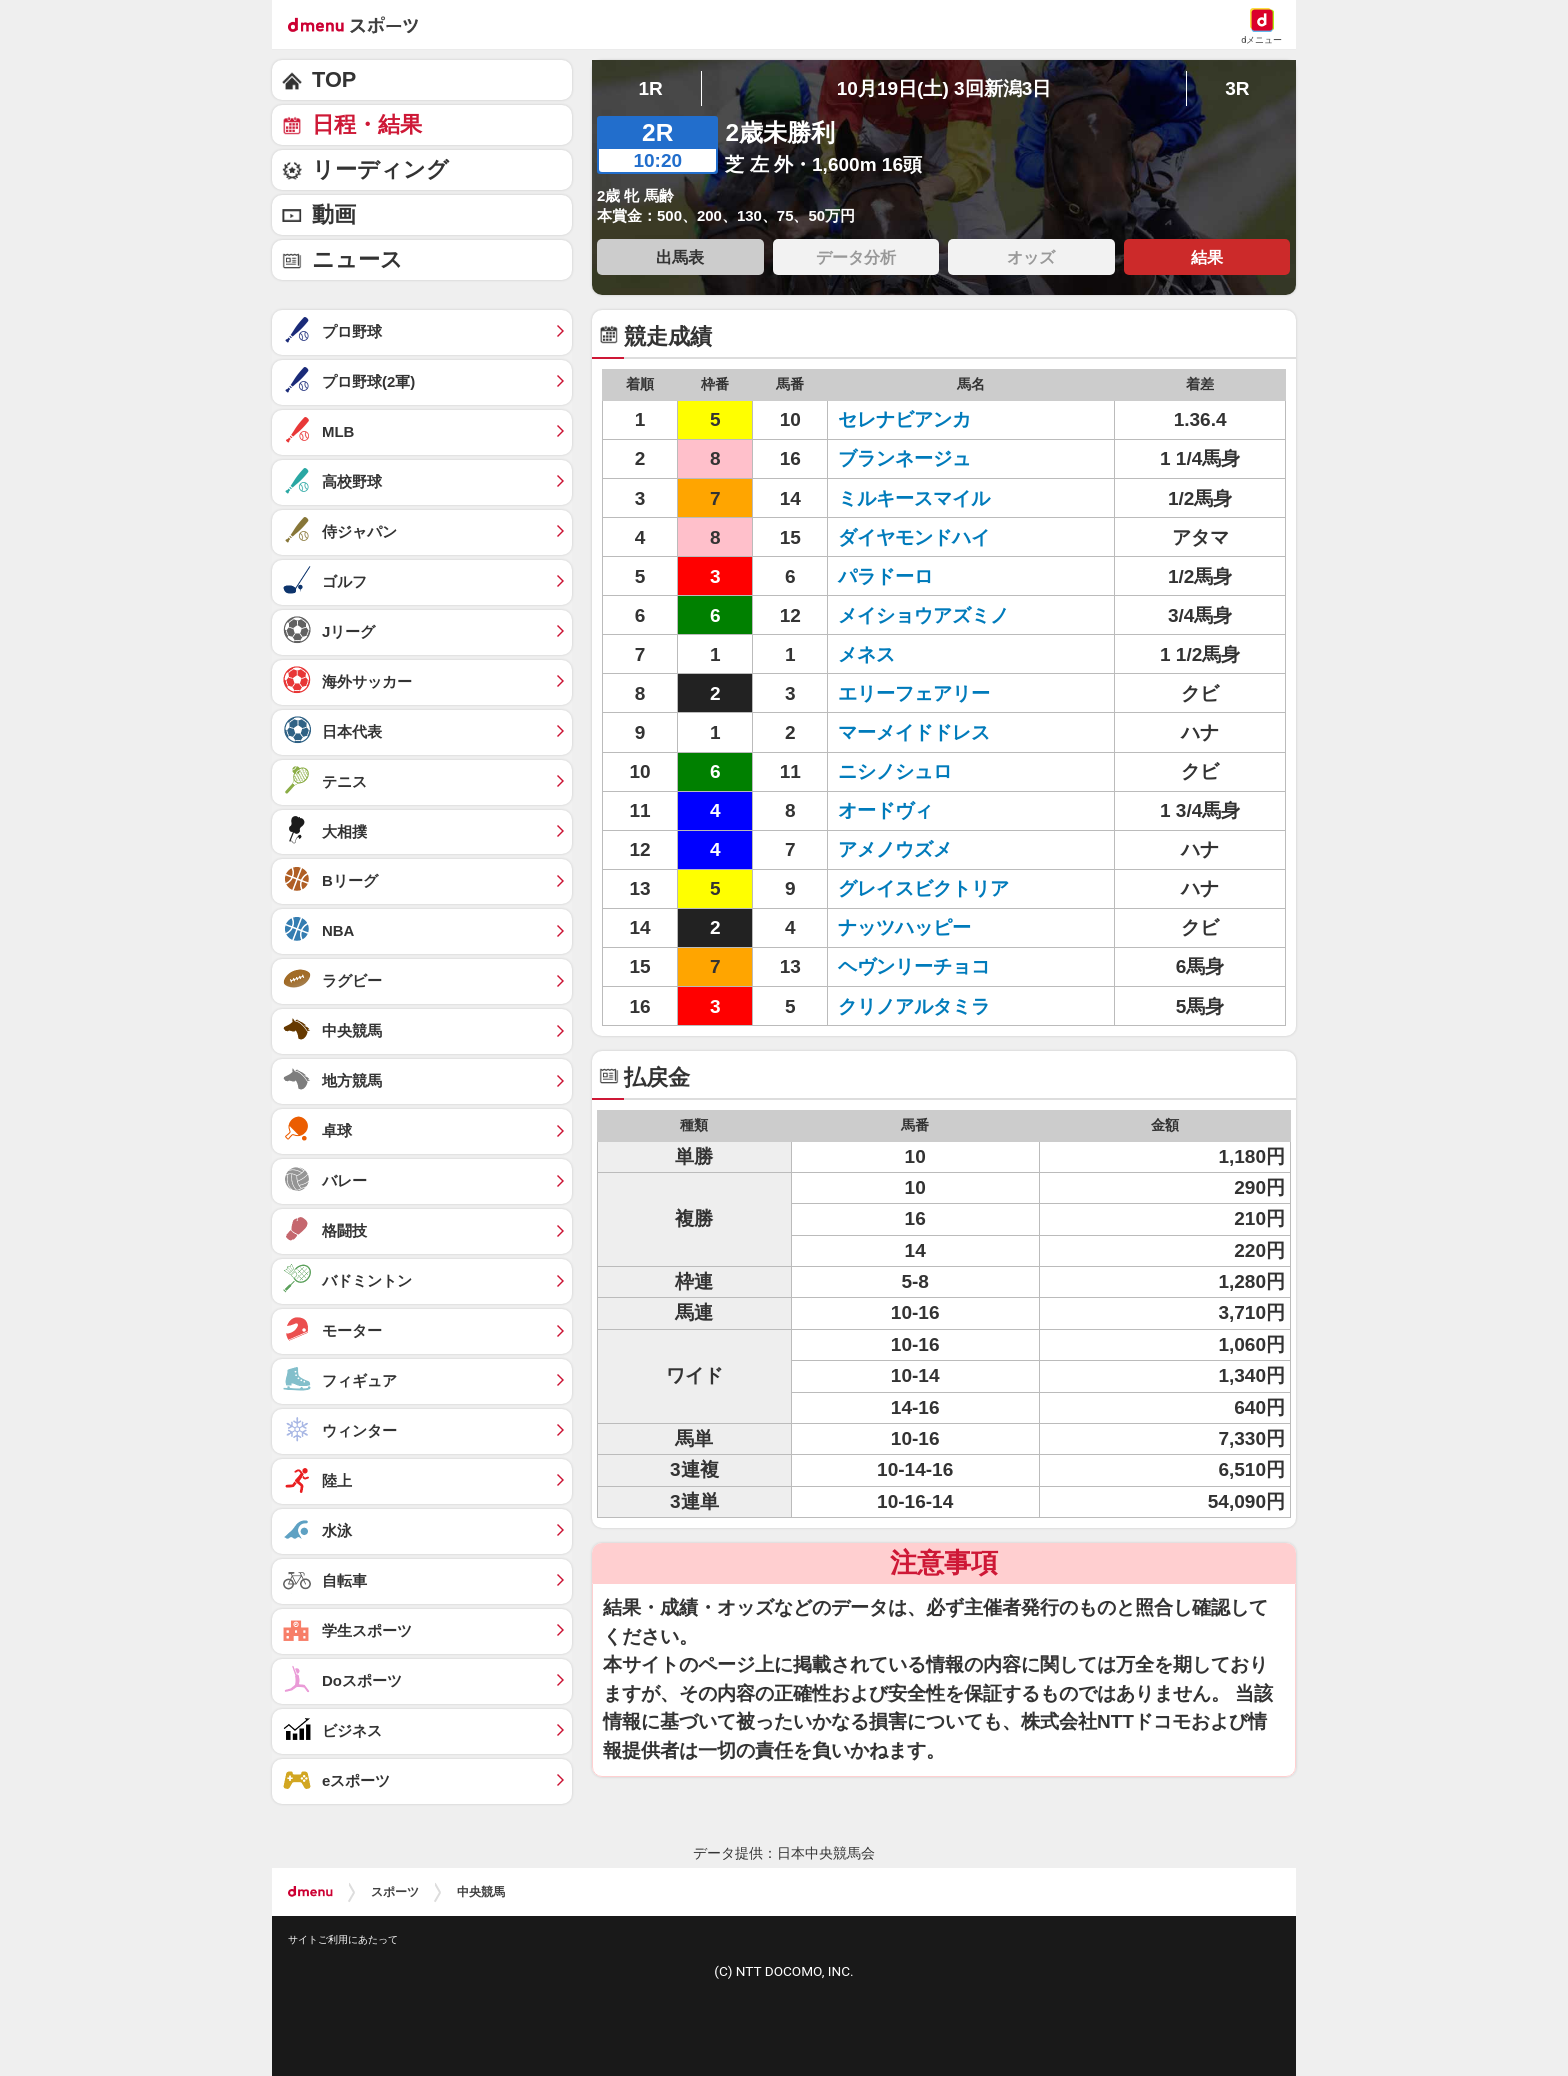 The width and height of the screenshot is (1568, 2076). What do you see at coordinates (680, 257) in the screenshot?
I see `出馬表` at bounding box center [680, 257].